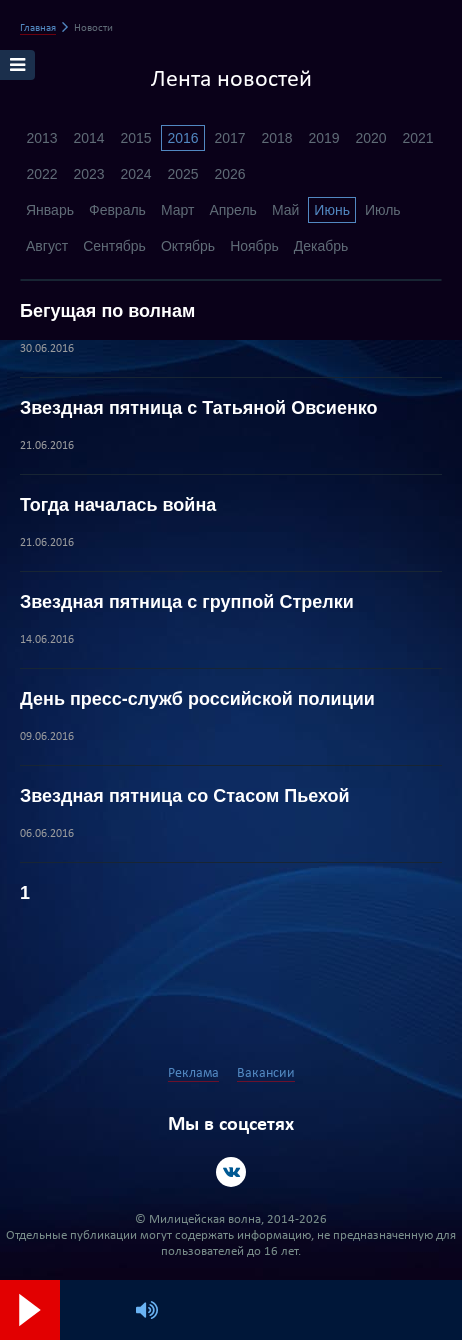  I want to click on 2015, so click(135, 138).